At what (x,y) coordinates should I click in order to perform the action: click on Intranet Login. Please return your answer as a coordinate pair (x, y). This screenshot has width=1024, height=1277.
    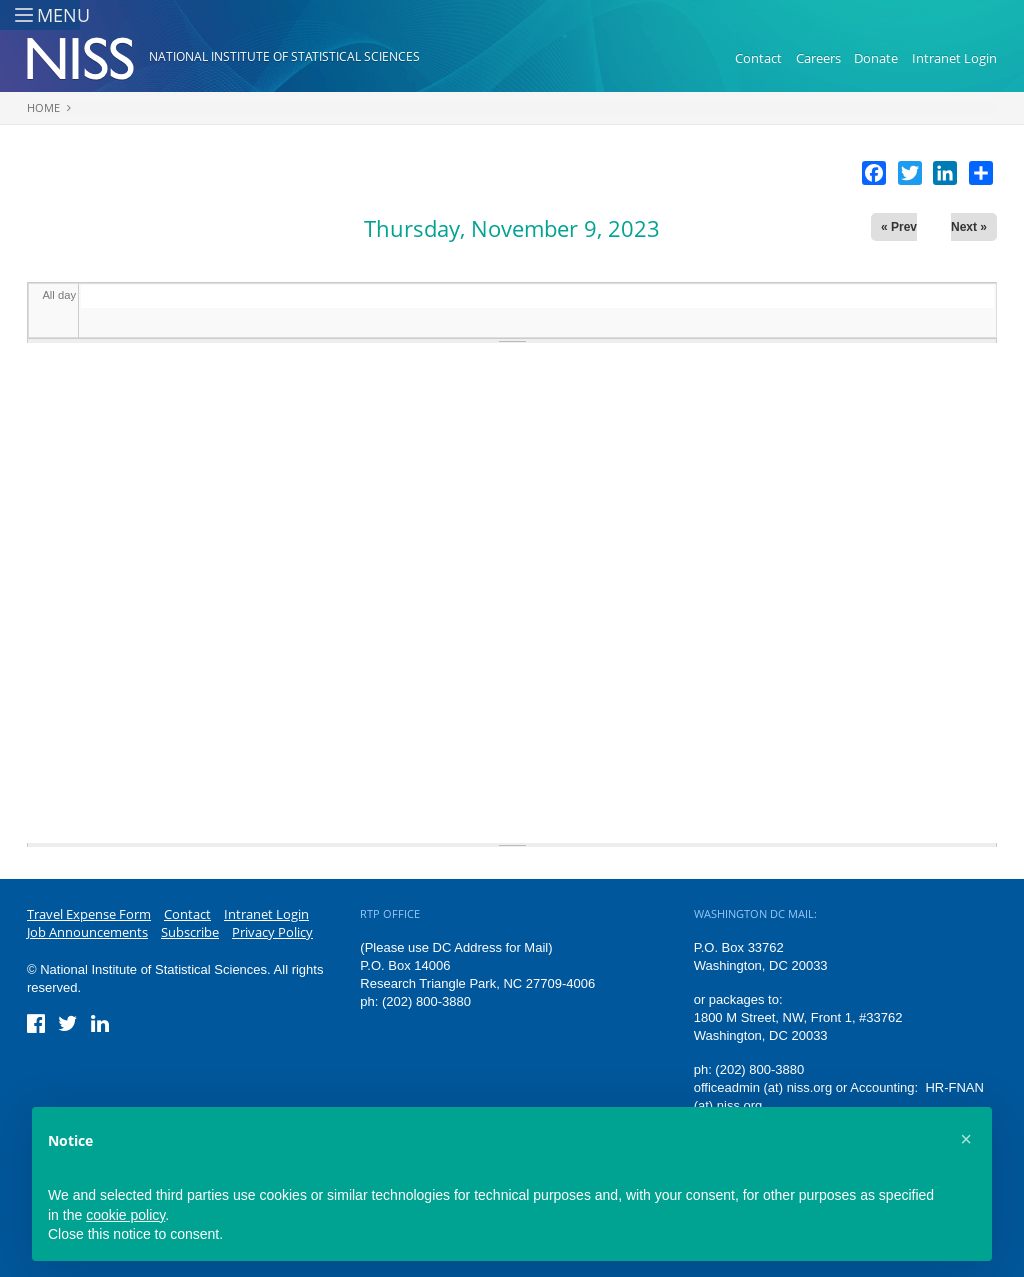
    Looking at the image, I should click on (954, 58).